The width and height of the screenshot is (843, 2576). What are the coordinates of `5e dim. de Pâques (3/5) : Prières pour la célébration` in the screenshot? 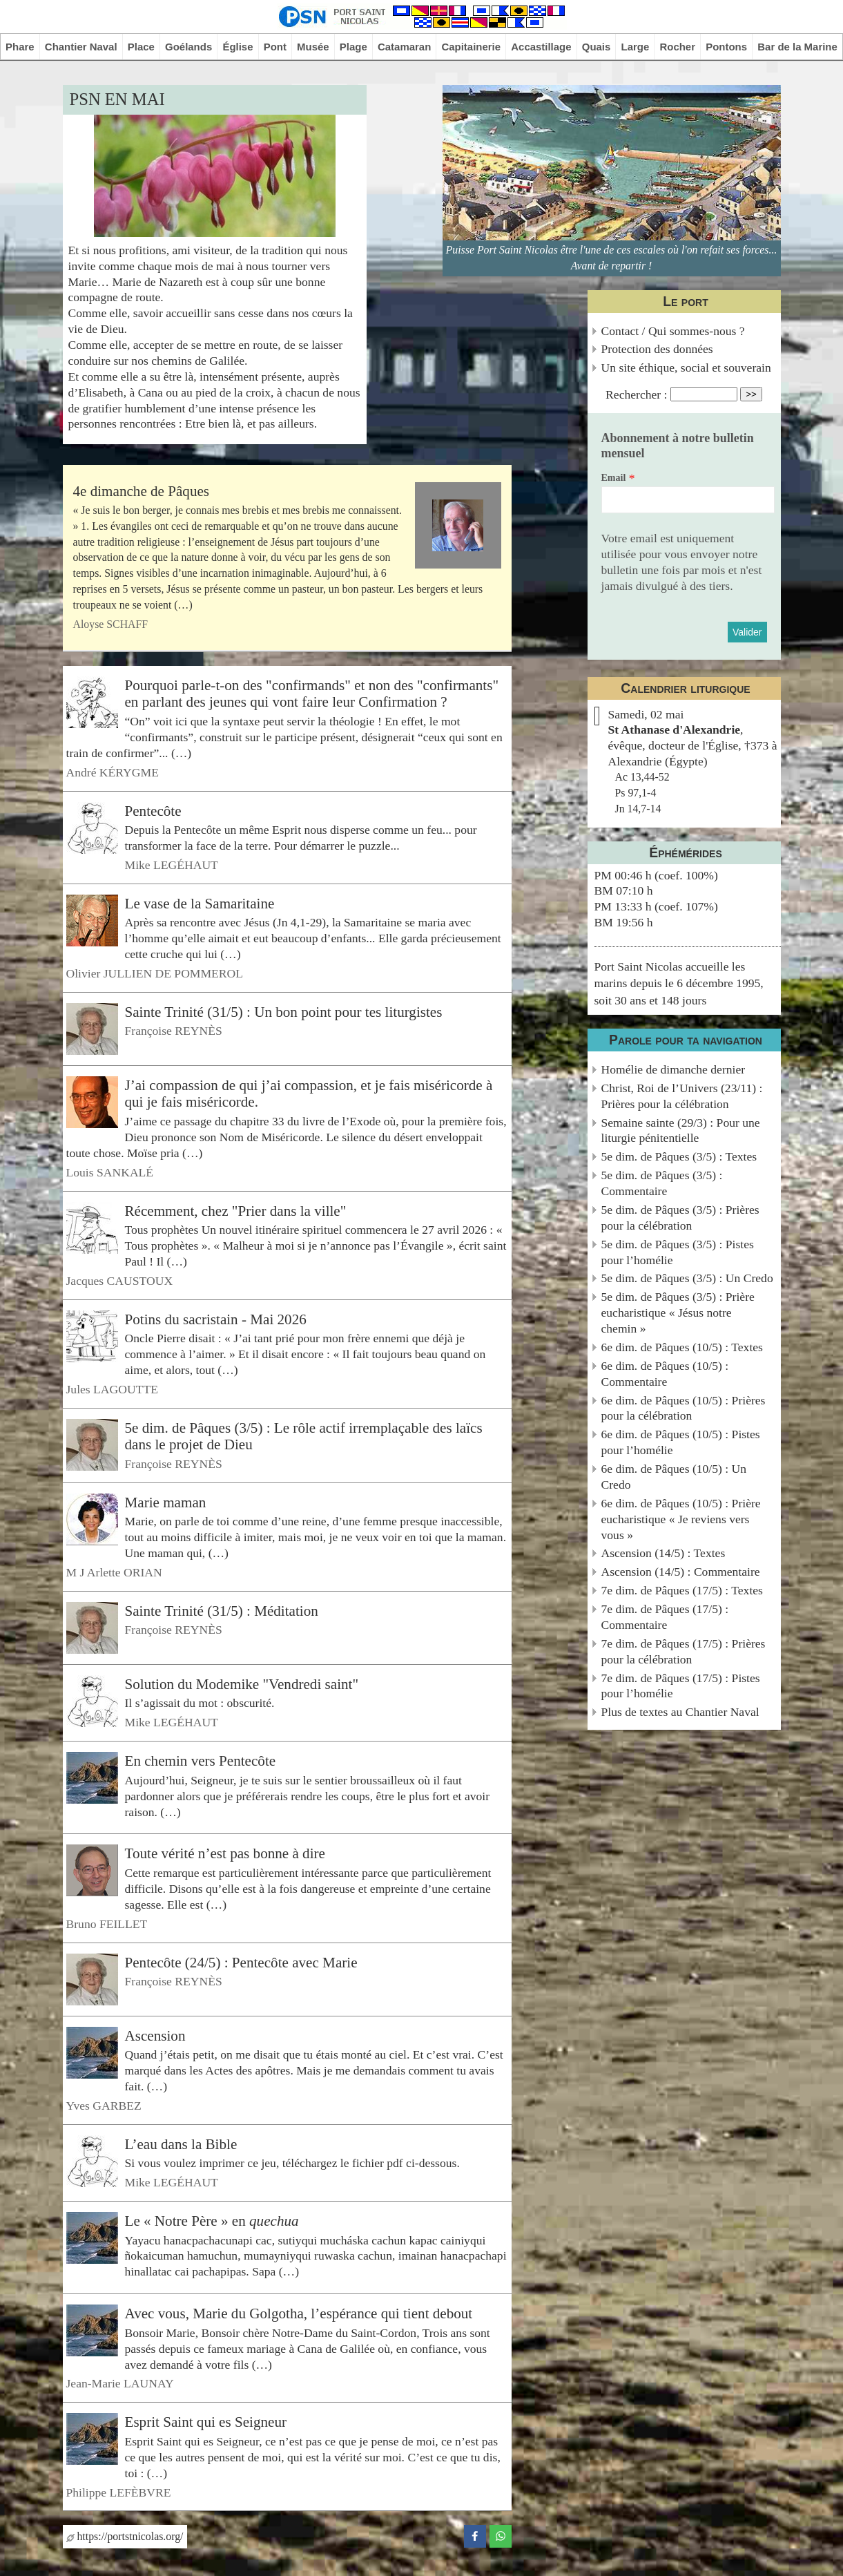 It's located at (680, 1217).